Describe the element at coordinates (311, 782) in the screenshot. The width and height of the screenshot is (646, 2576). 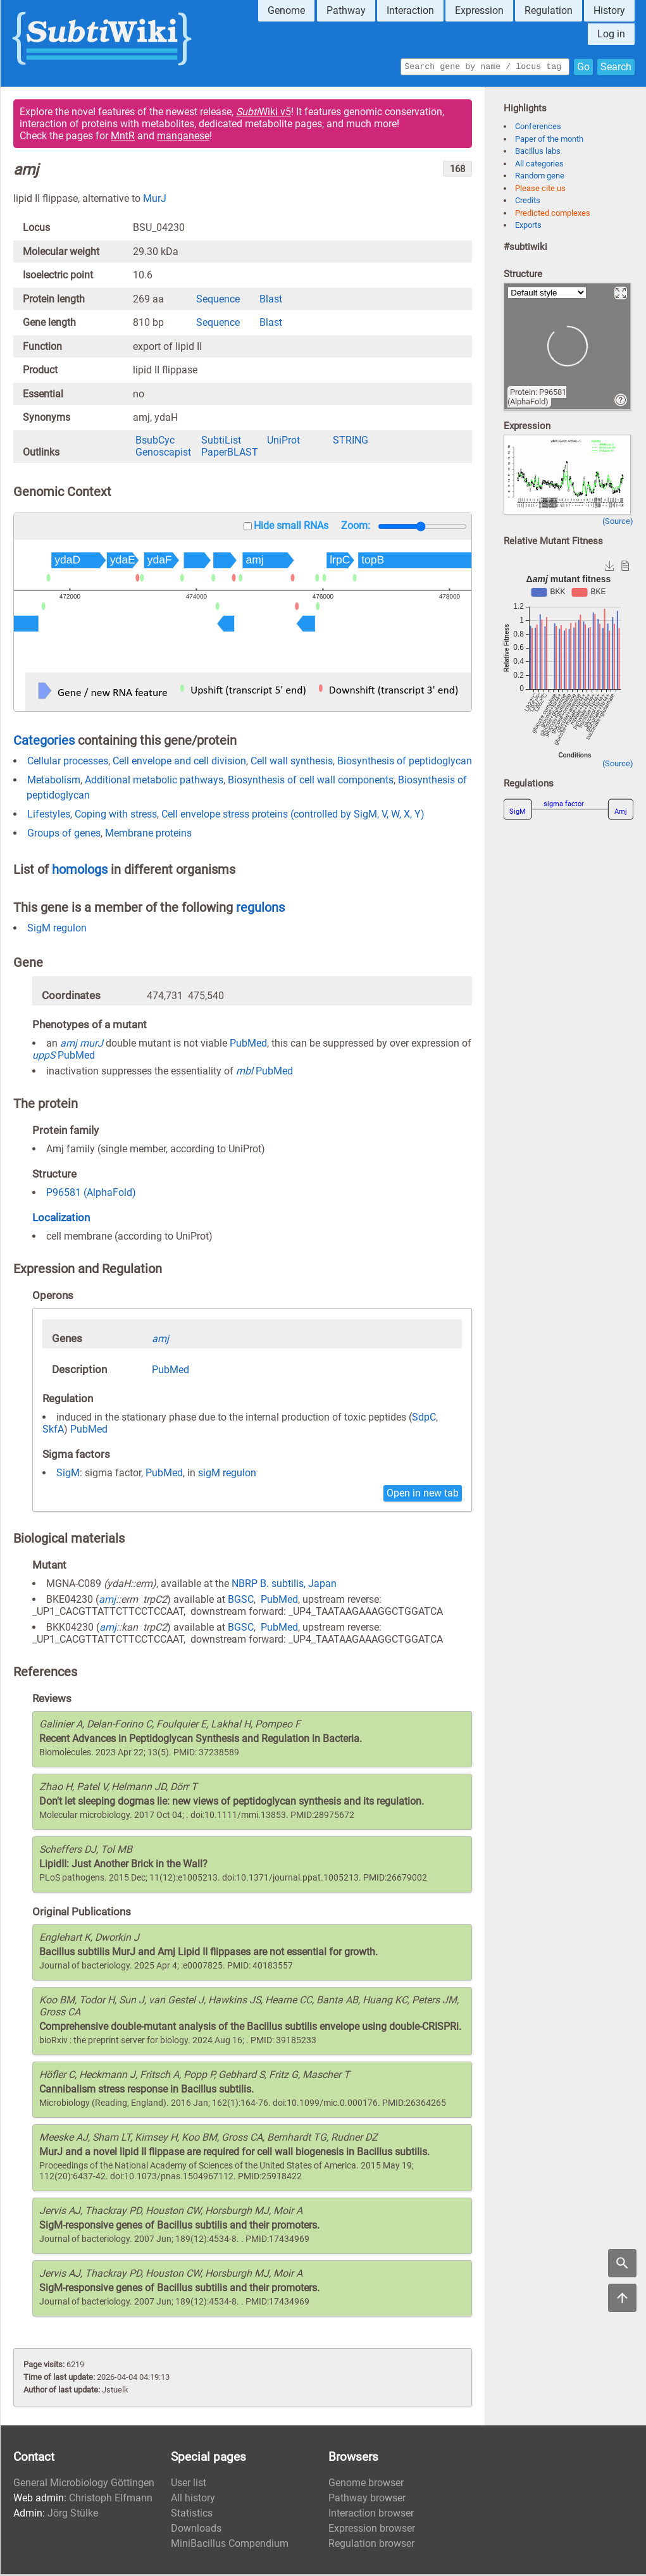
I see `Biosynthesis of cell wall components` at that location.